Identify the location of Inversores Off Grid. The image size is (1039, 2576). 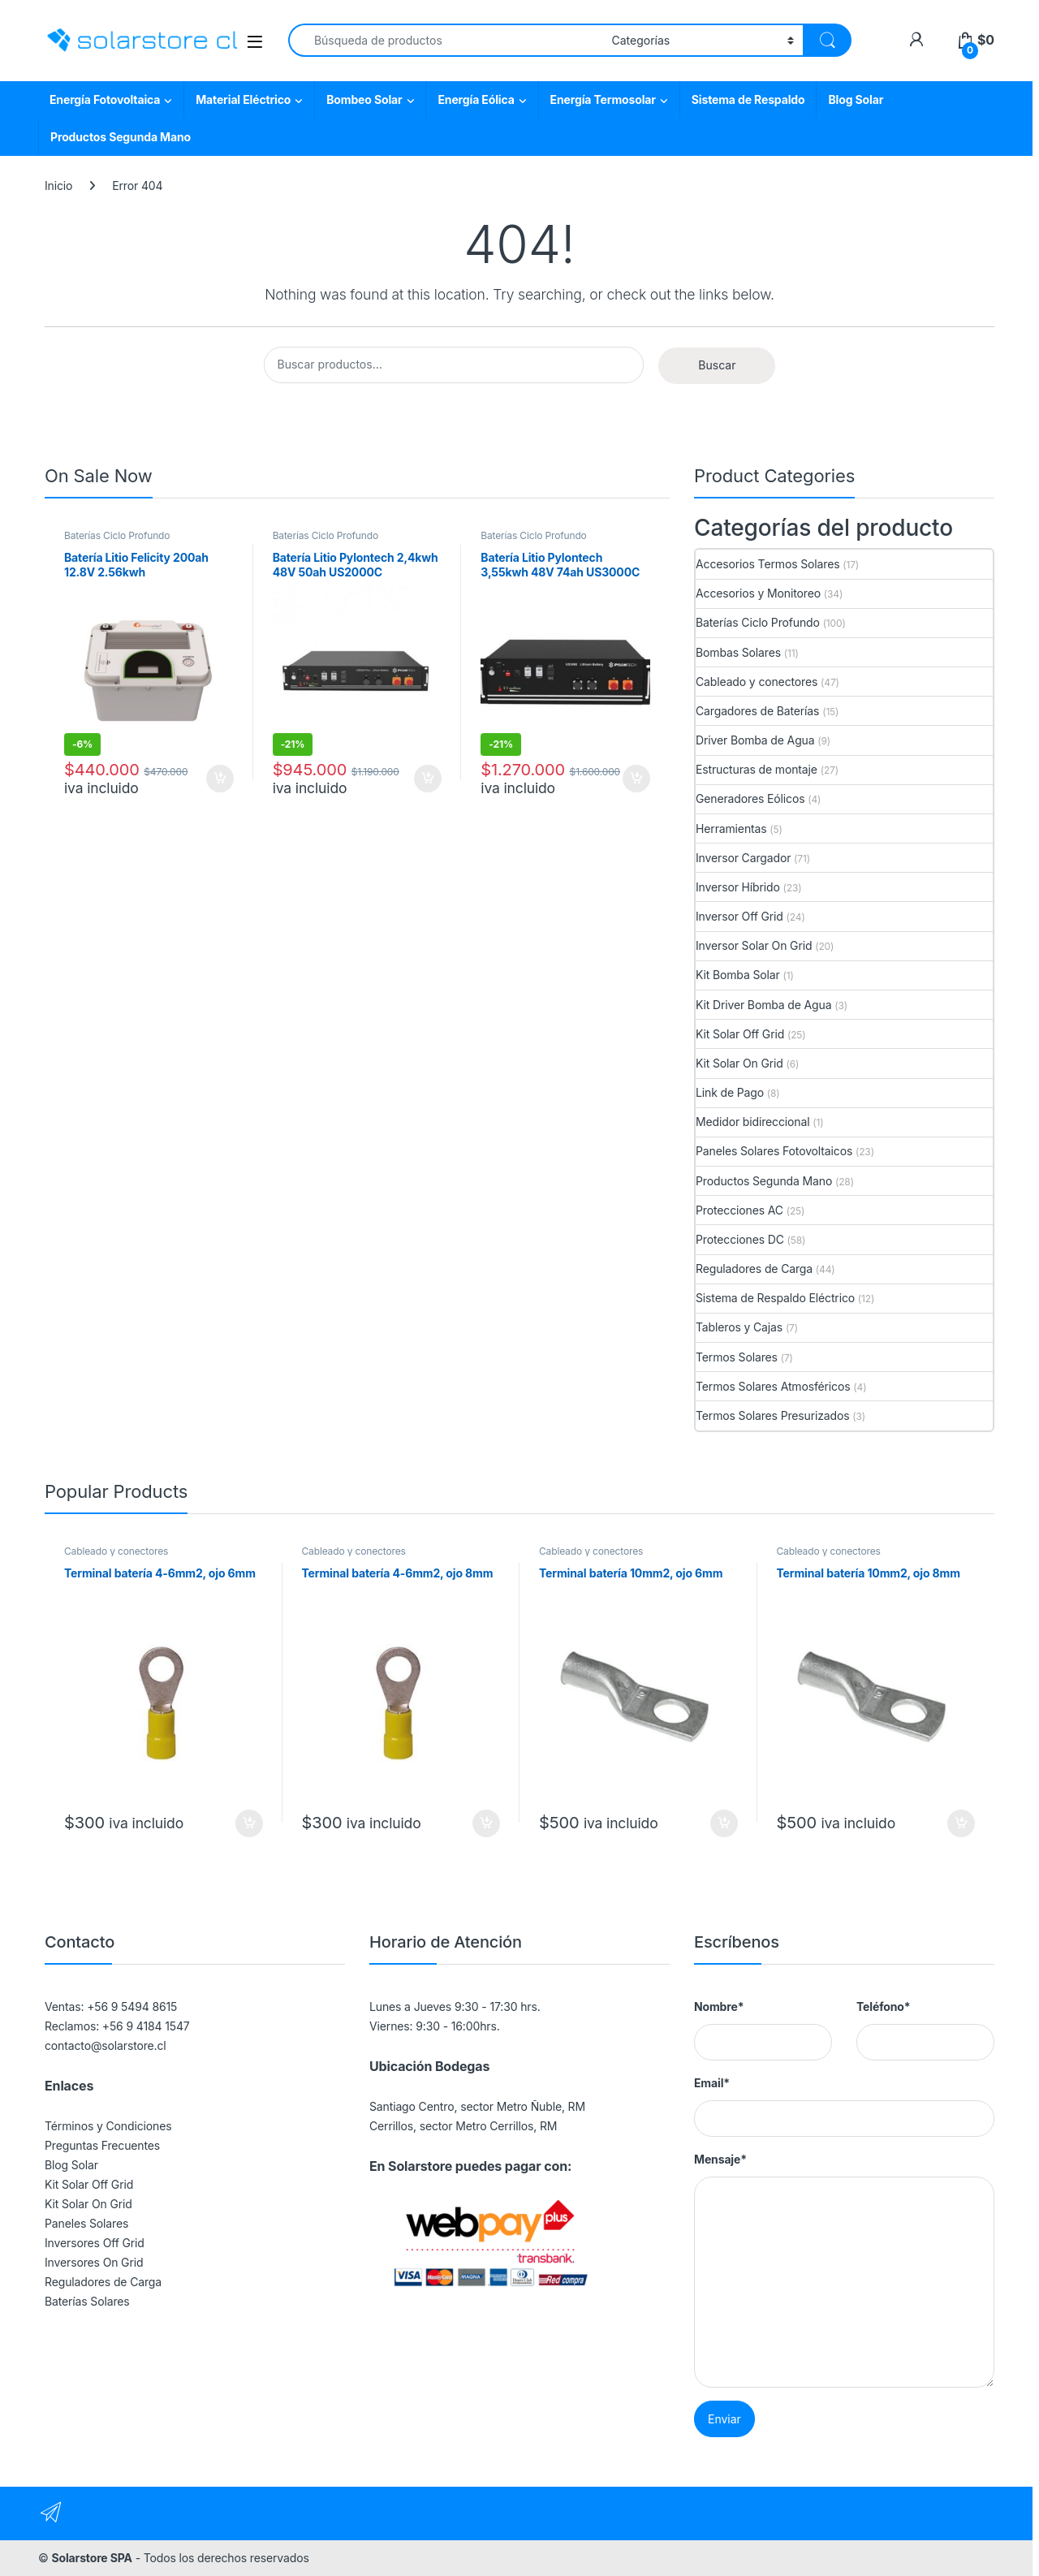
(94, 2243).